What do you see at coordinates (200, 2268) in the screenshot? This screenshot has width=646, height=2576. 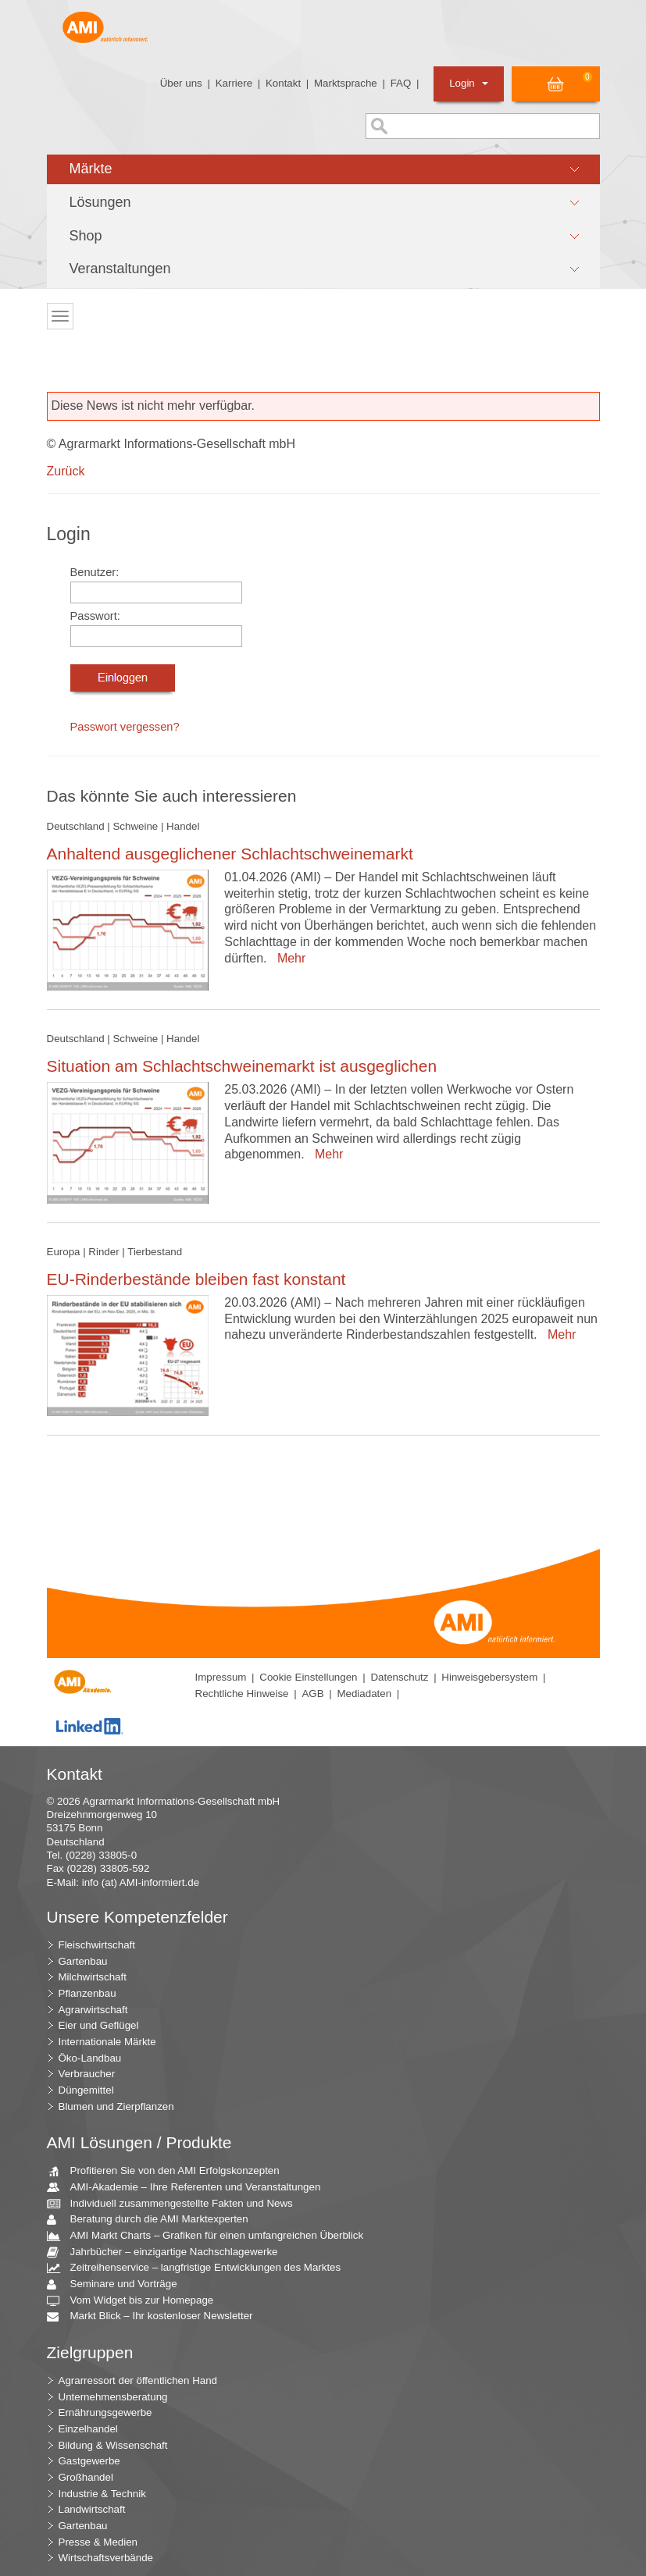 I see `Zeitreihenservice – langfristige Entwicklungen des Marktes` at bounding box center [200, 2268].